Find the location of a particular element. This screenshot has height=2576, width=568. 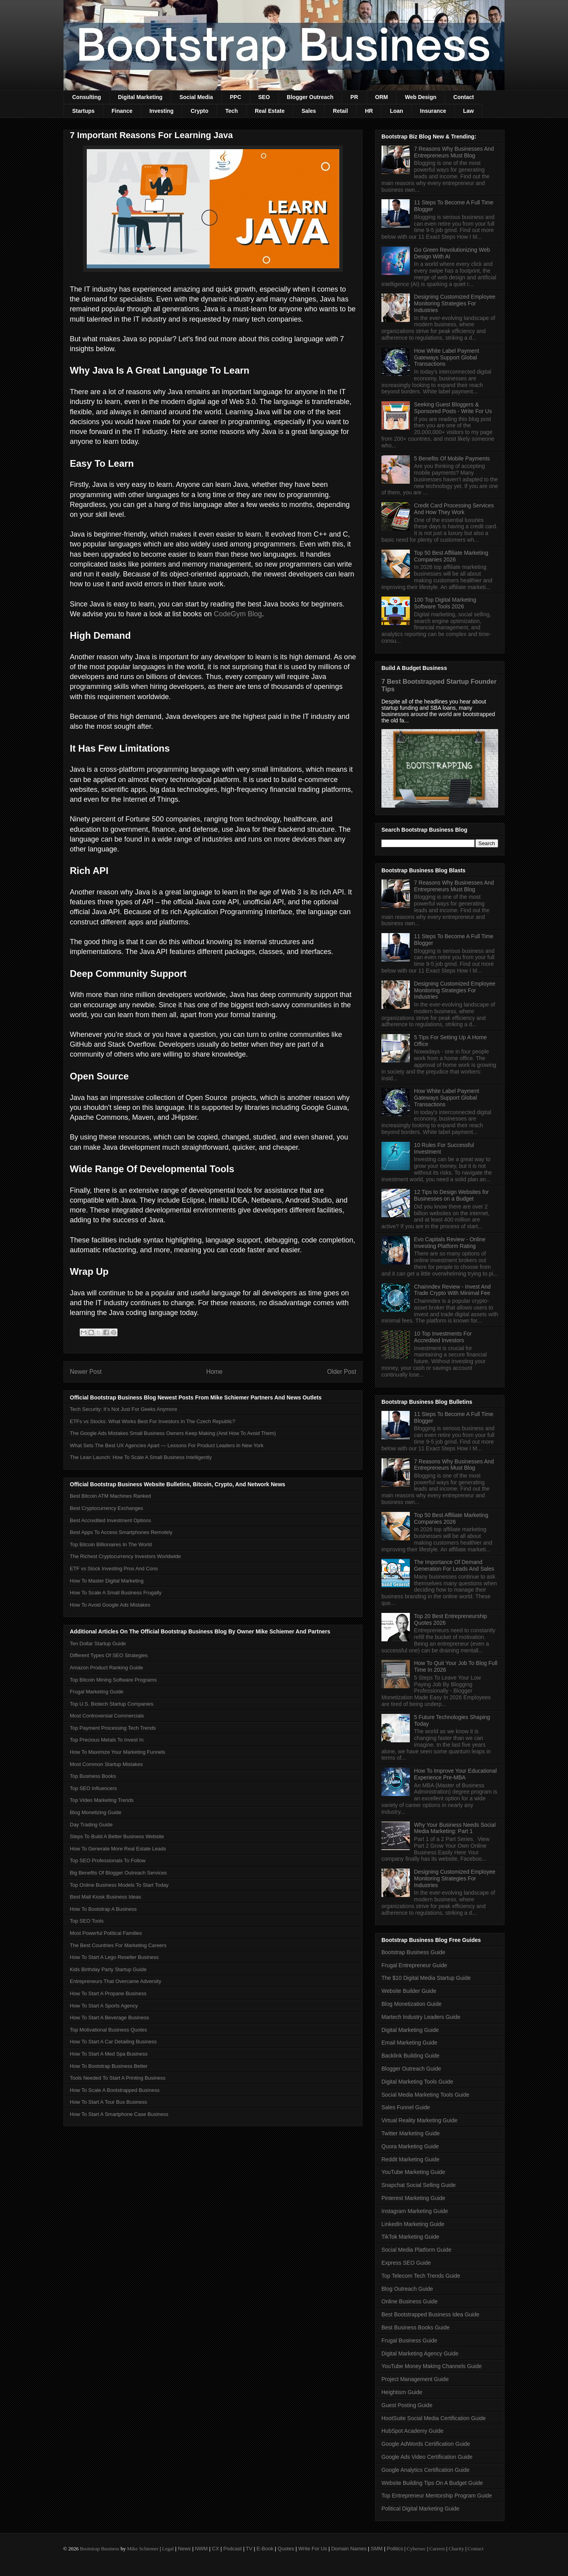

12 Tips to Design Websites for Businesses on a Budget is located at coordinates (451, 1195).